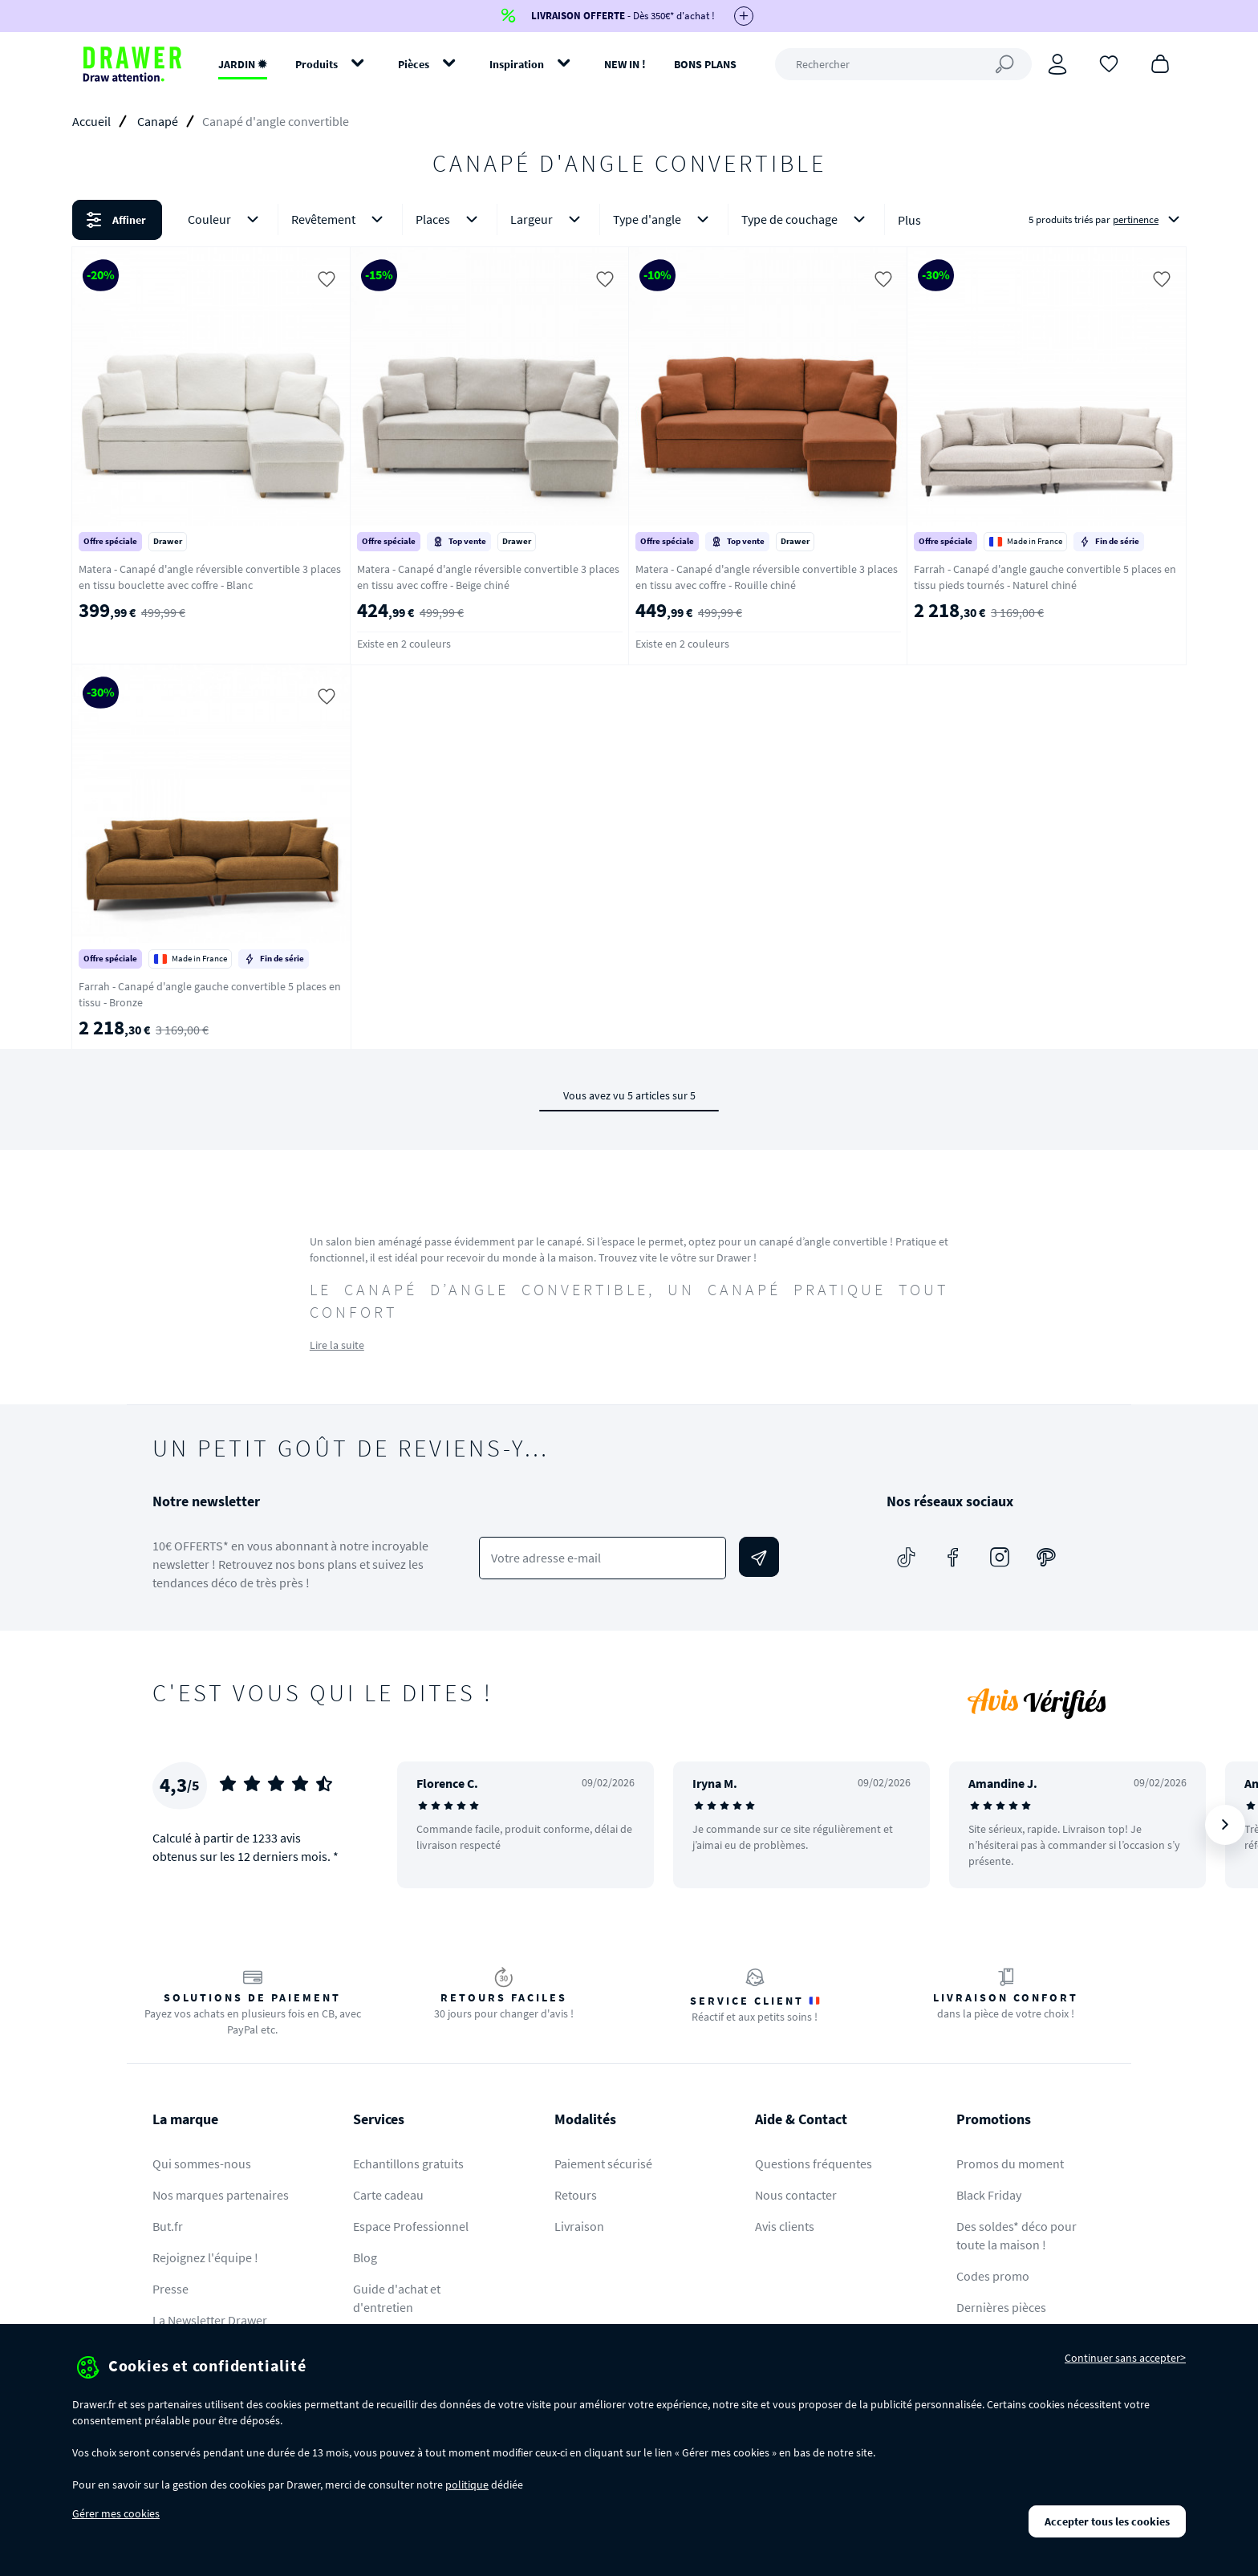 The image size is (1258, 2576). Describe the element at coordinates (167, 2226) in the screenshot. I see `But.fr` at that location.